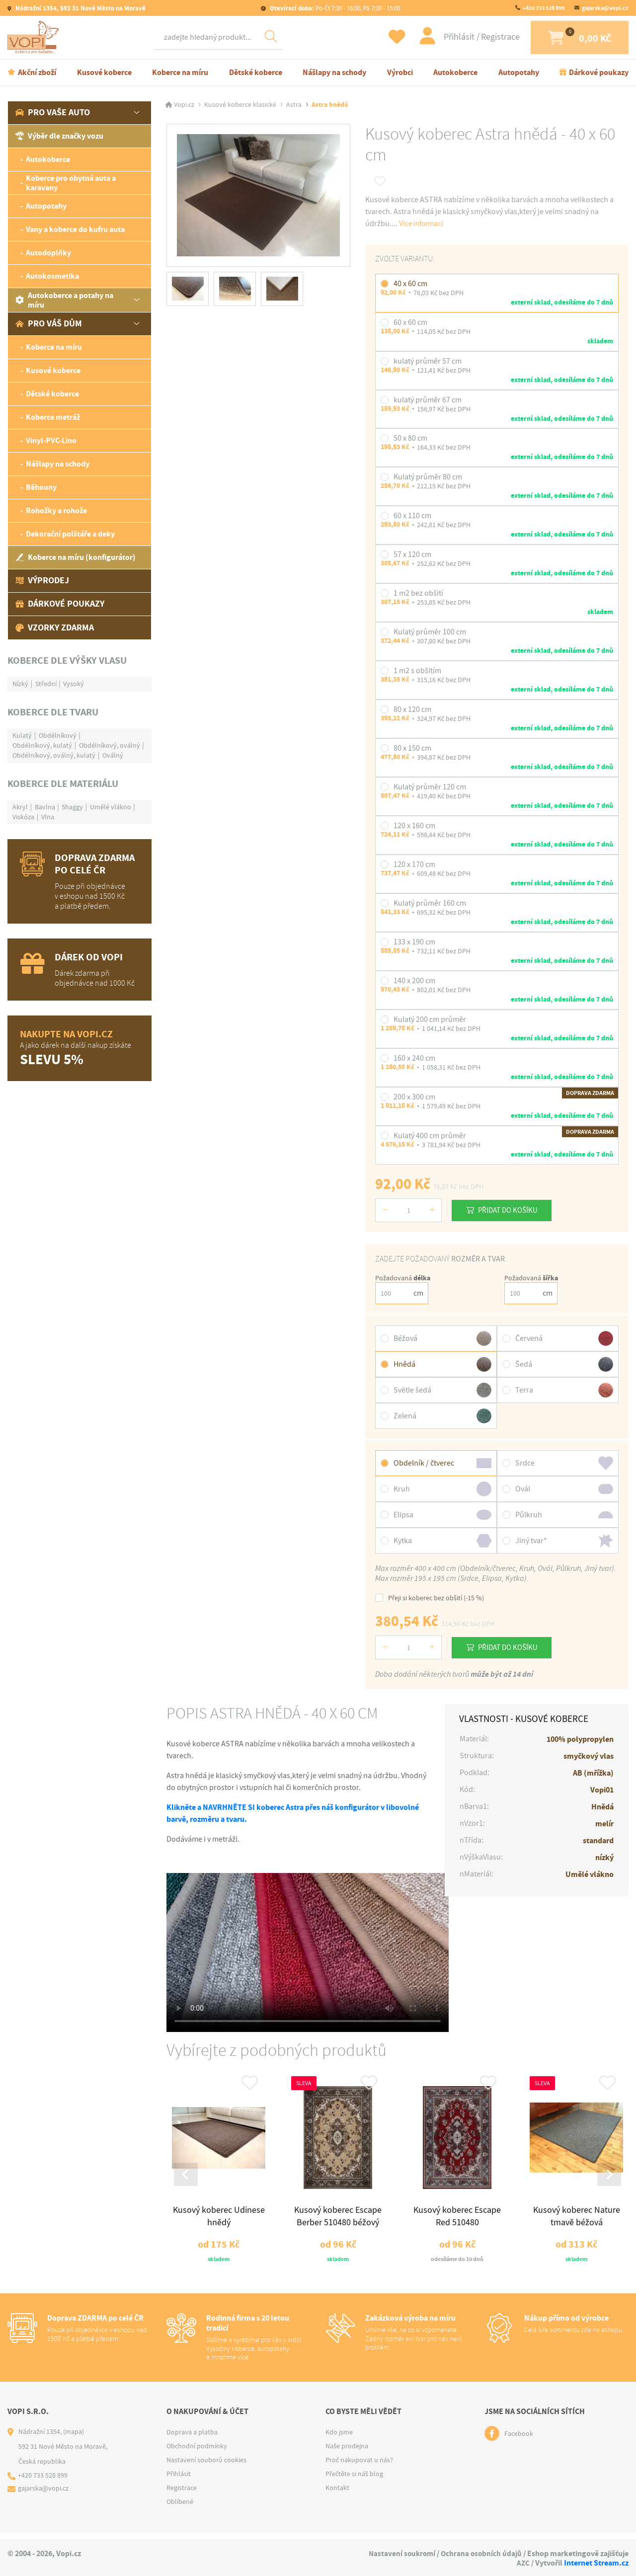 The width and height of the screenshot is (636, 2576). What do you see at coordinates (412, 556) in the screenshot?
I see `57 x 120 cm` at bounding box center [412, 556].